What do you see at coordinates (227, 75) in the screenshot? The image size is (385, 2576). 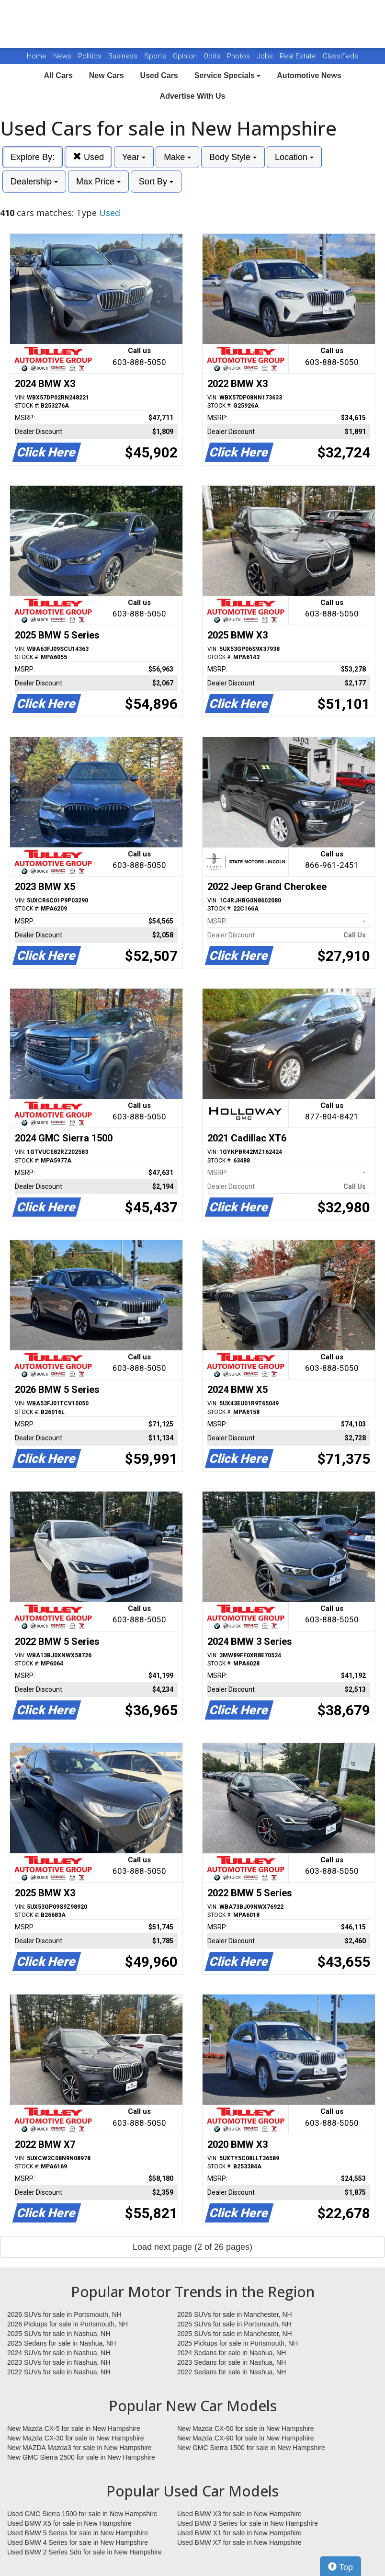 I see `Service Specials` at bounding box center [227, 75].